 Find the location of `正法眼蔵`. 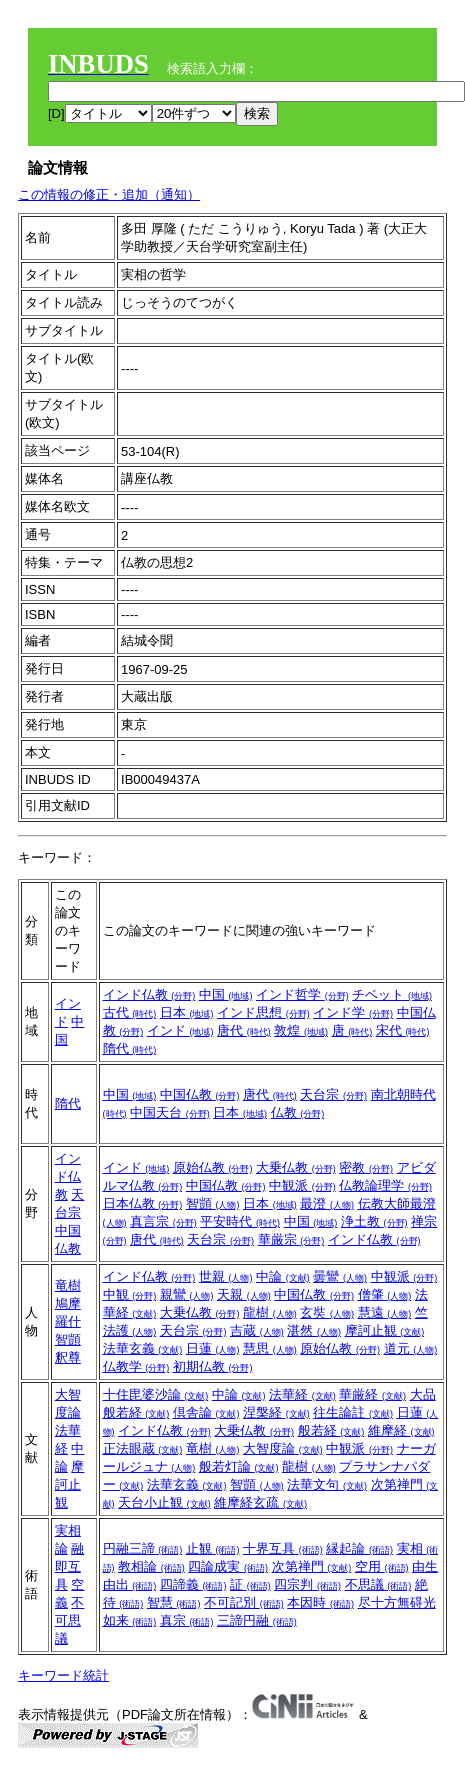

正法眼蔵 is located at coordinates (143, 1448).